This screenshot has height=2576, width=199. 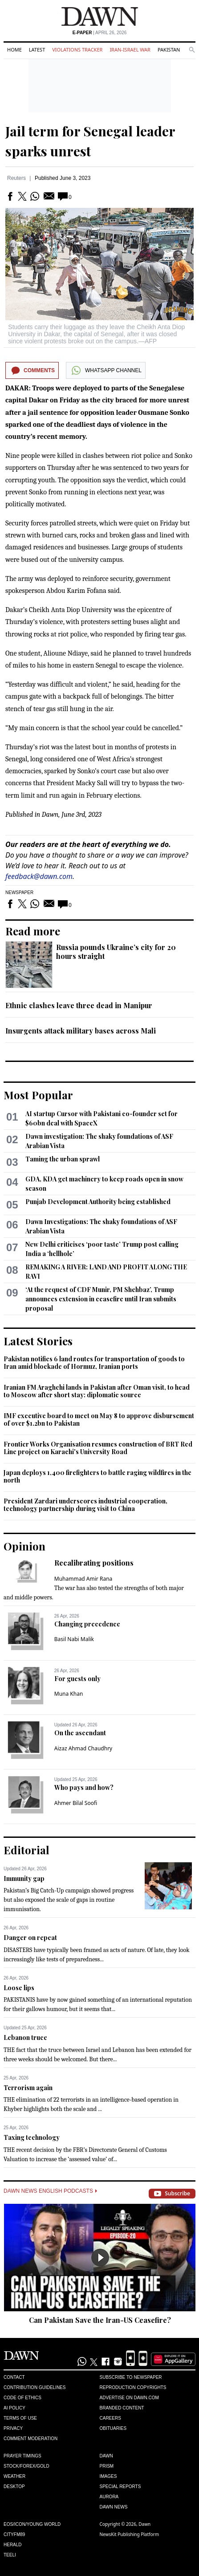 What do you see at coordinates (28, 2087) in the screenshot?
I see `Terrorism again` at bounding box center [28, 2087].